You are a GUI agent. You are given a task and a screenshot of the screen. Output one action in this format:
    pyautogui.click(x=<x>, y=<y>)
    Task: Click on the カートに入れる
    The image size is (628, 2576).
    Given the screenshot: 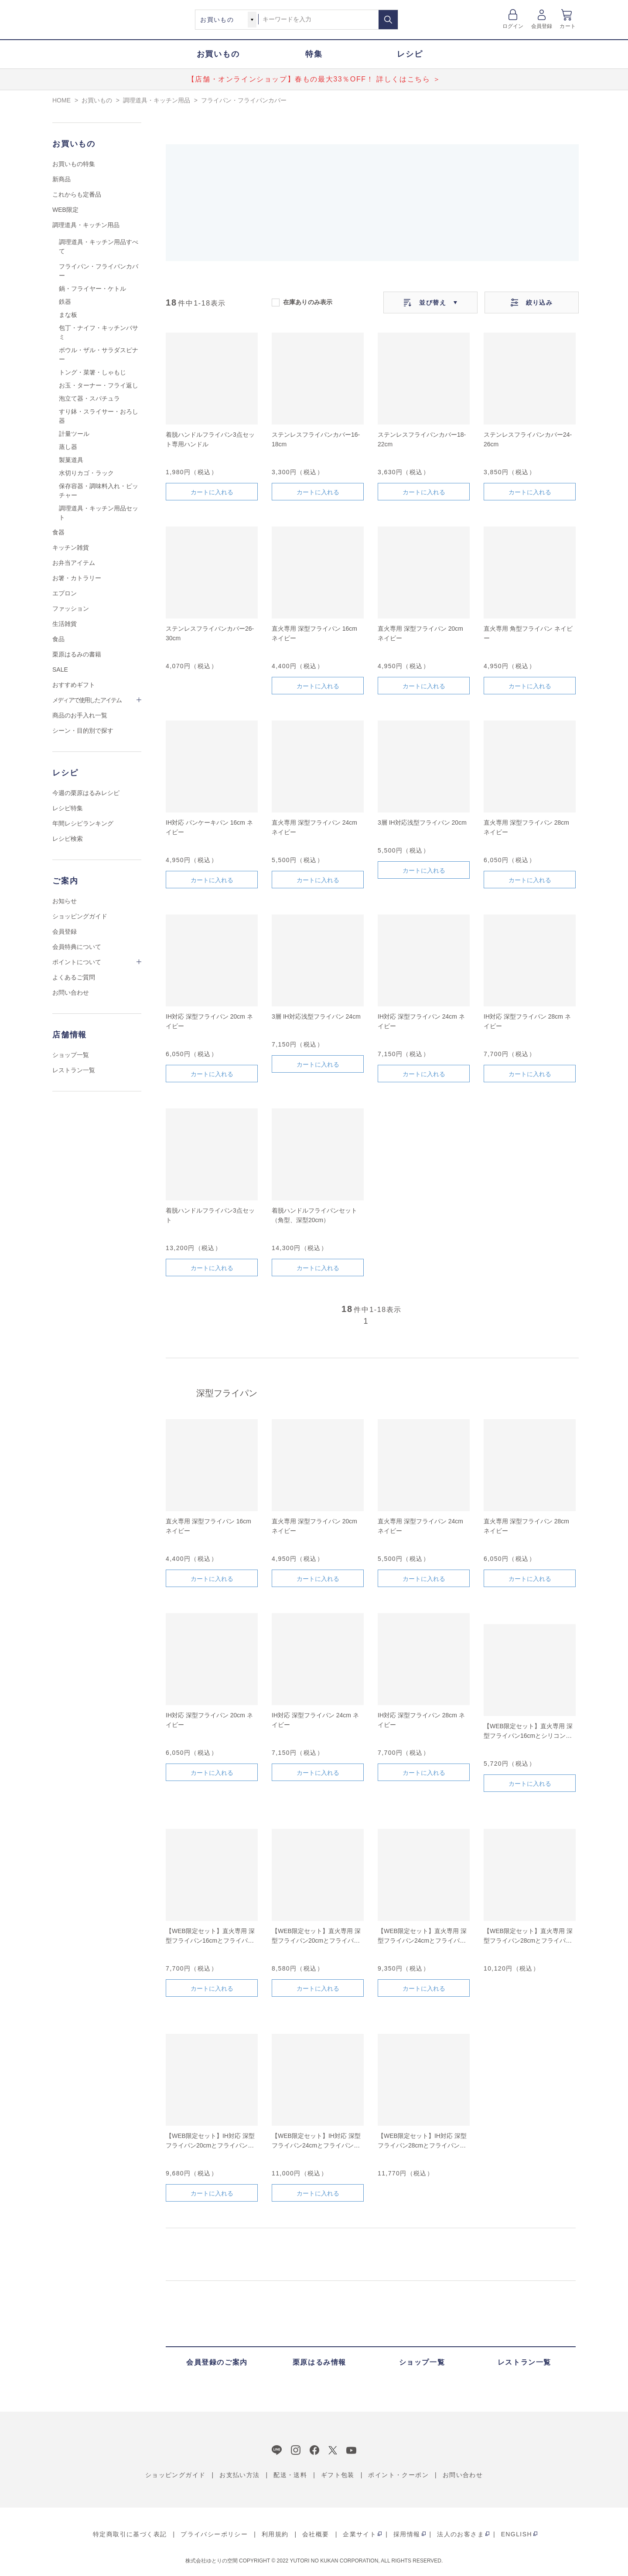 What is the action you would take?
    pyautogui.click(x=212, y=492)
    